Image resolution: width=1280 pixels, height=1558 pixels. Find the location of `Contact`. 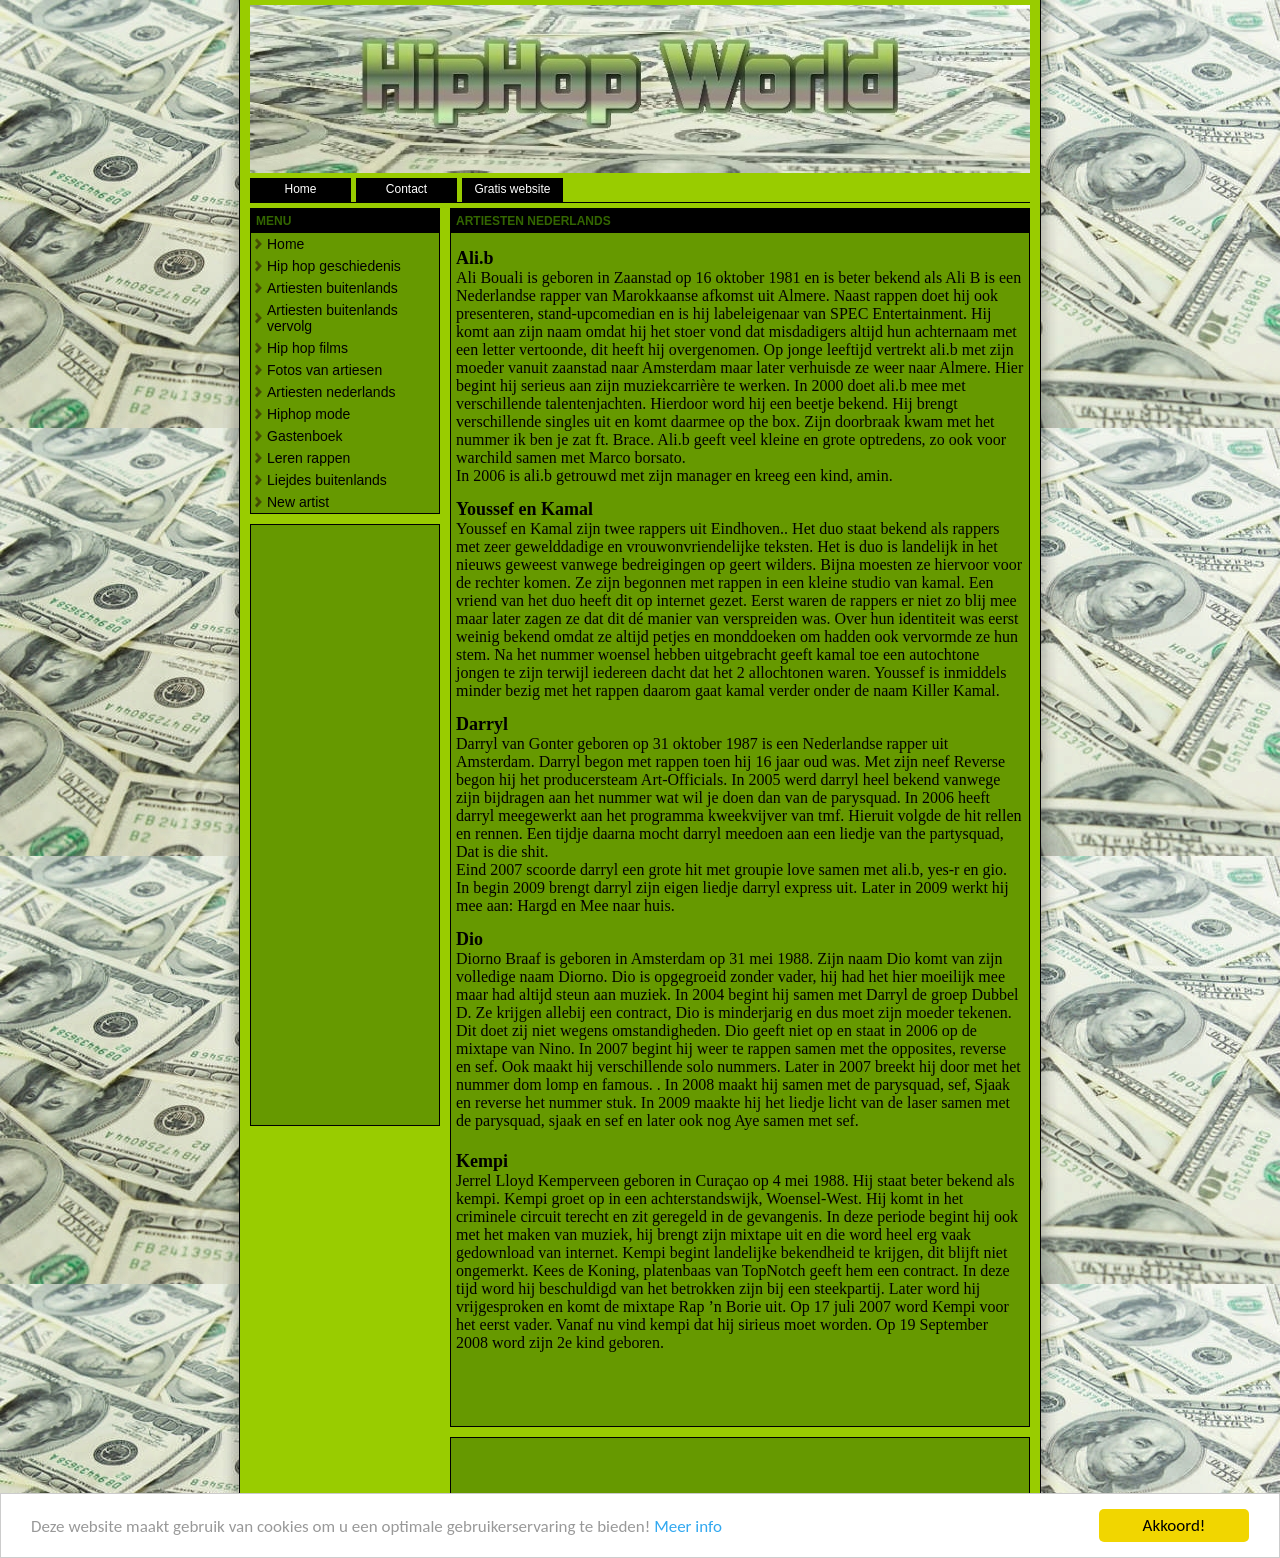

Contact is located at coordinates (406, 189).